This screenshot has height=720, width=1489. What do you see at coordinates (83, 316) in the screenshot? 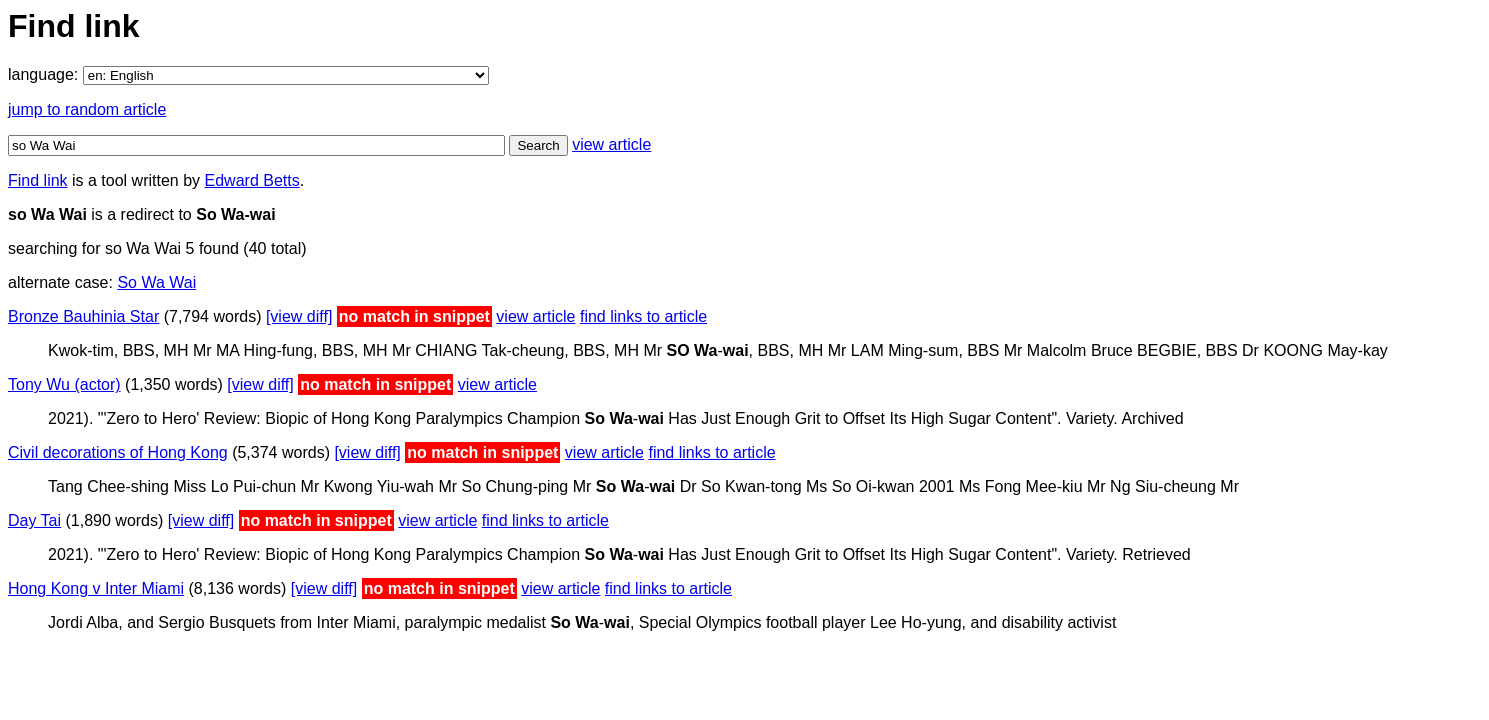
I see `Bronze Bauhinia Star` at bounding box center [83, 316].